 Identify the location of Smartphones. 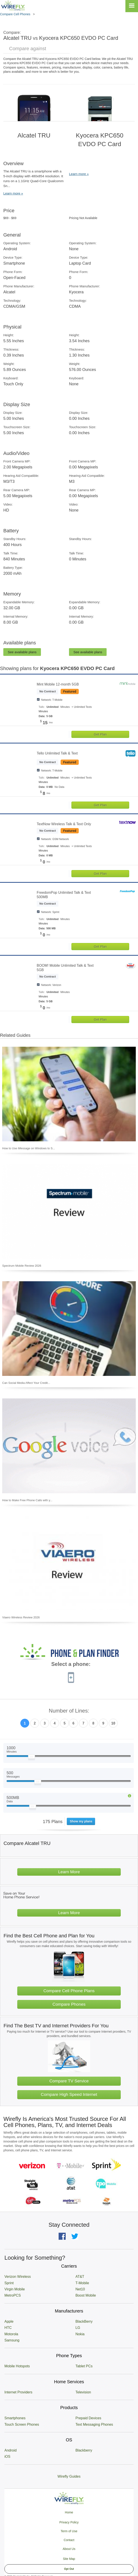
(14, 2418).